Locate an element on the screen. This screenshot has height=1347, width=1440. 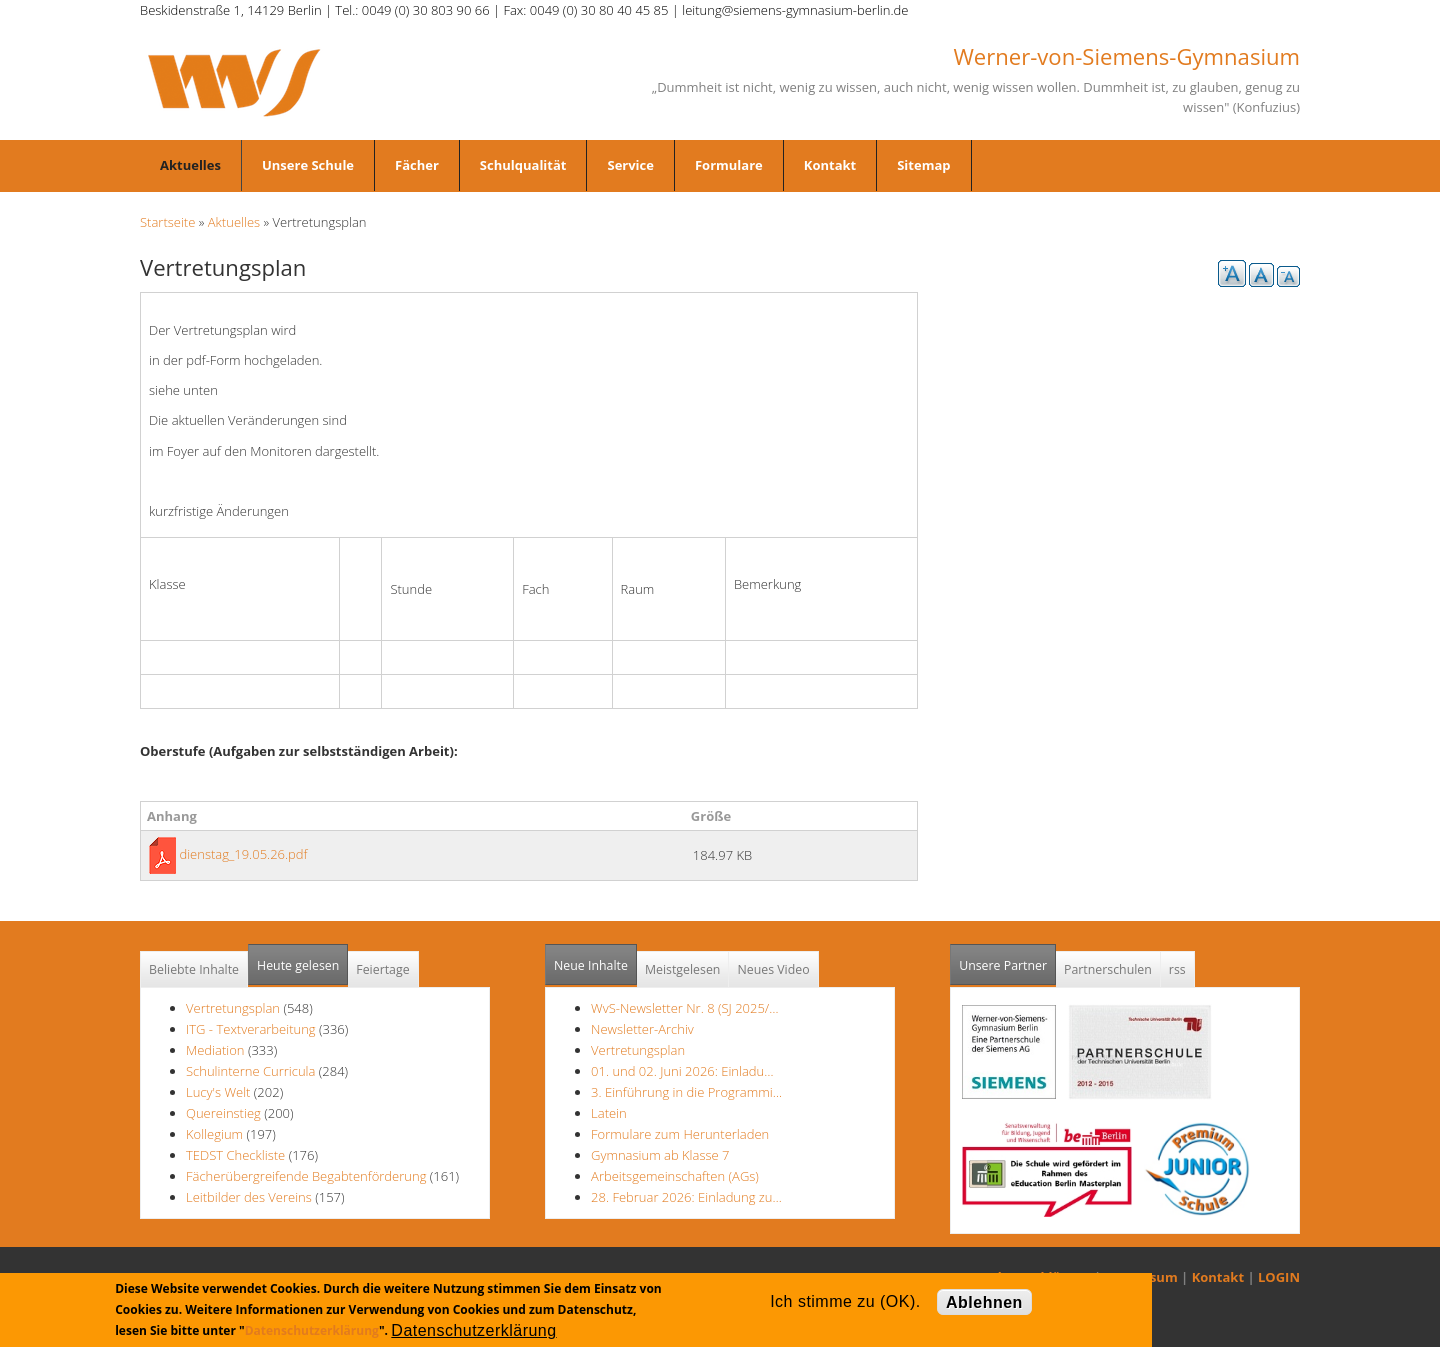
Schulqualität is located at coordinates (523, 165).